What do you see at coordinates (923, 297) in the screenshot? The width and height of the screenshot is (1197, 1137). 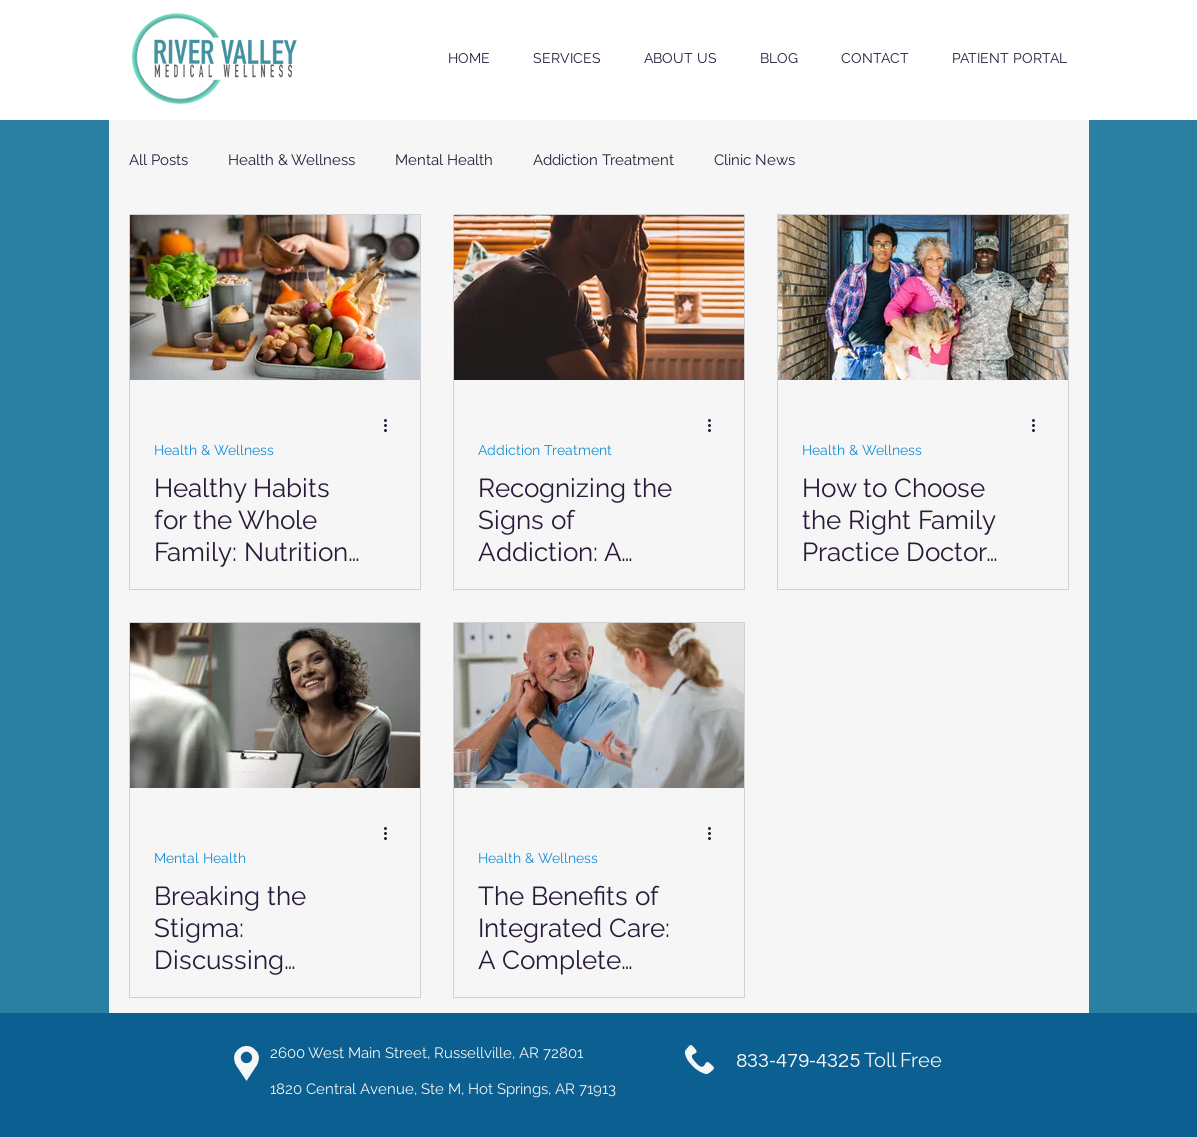 I see `[How to Choose the Right Family Practice Doctor for Your Family]` at bounding box center [923, 297].